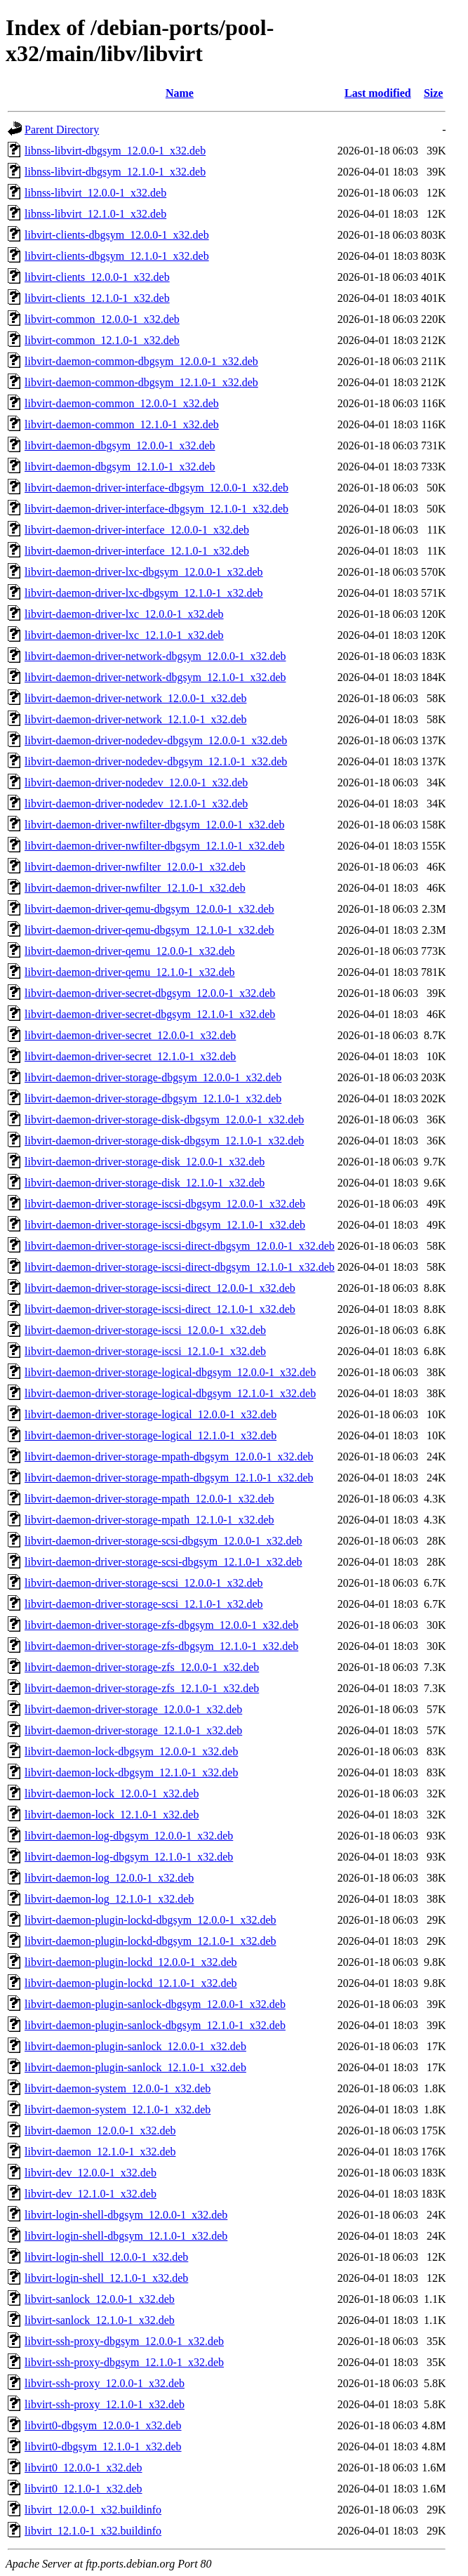 This screenshot has height=2576, width=468. Describe the element at coordinates (95, 214) in the screenshot. I see `libnss-libvirt_12.1.0-1_x32.deb` at that location.